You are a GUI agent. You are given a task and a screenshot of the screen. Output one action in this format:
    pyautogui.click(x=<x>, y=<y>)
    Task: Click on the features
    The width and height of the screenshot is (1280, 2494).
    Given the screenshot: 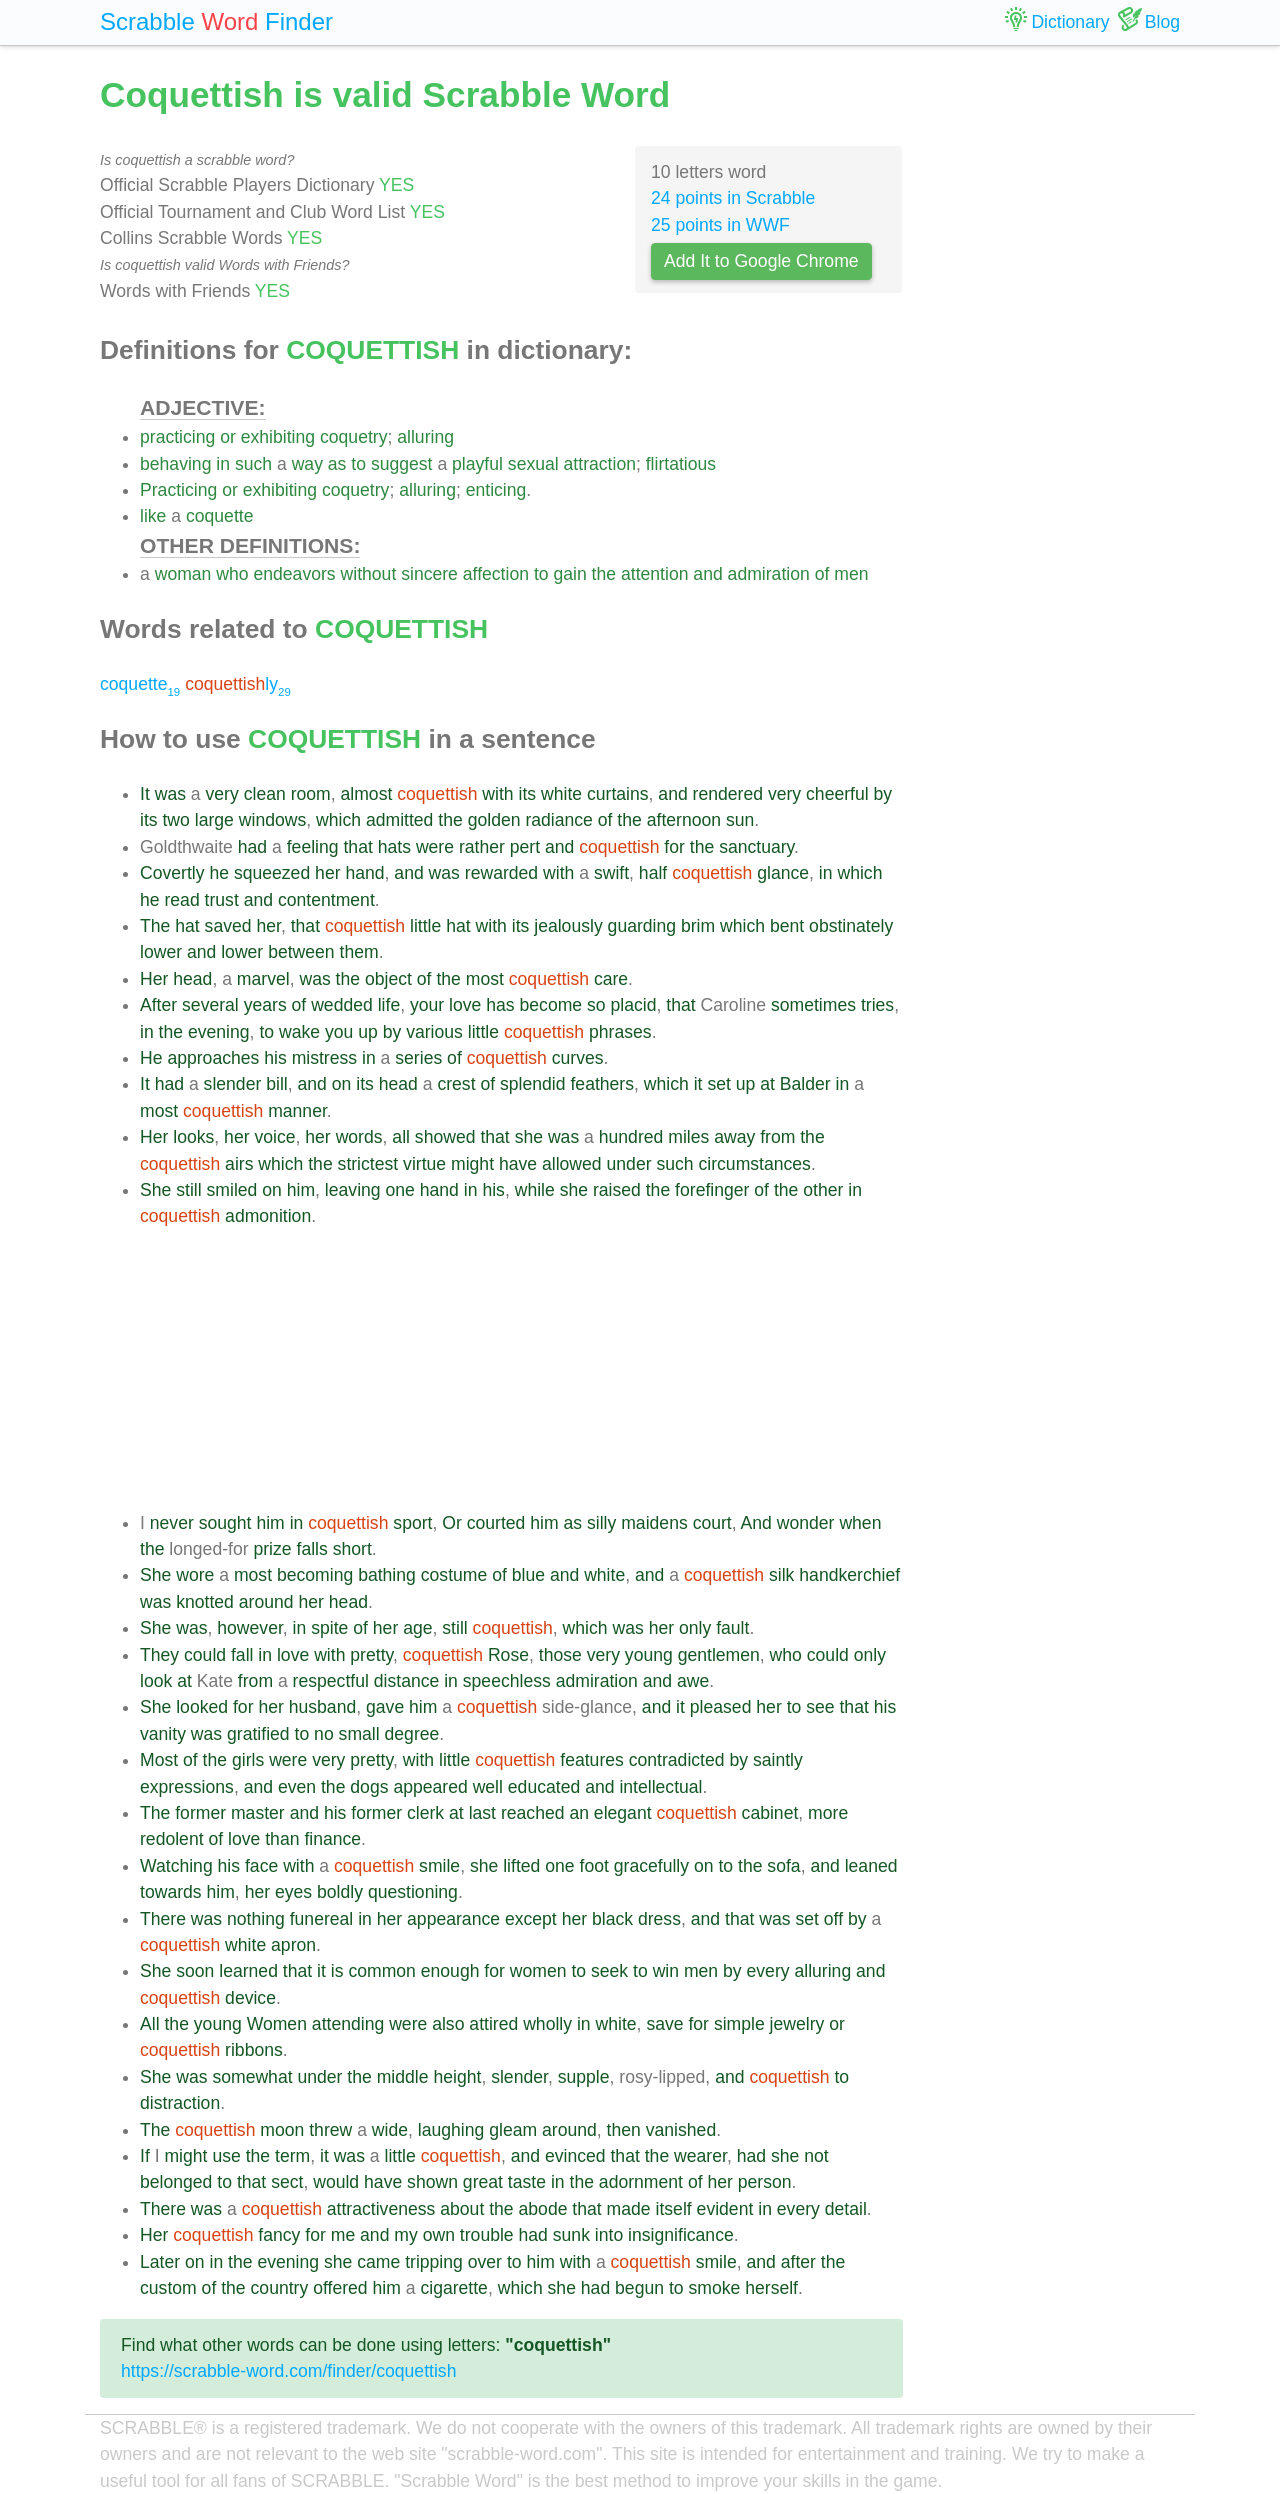 What is the action you would take?
    pyautogui.click(x=592, y=1760)
    